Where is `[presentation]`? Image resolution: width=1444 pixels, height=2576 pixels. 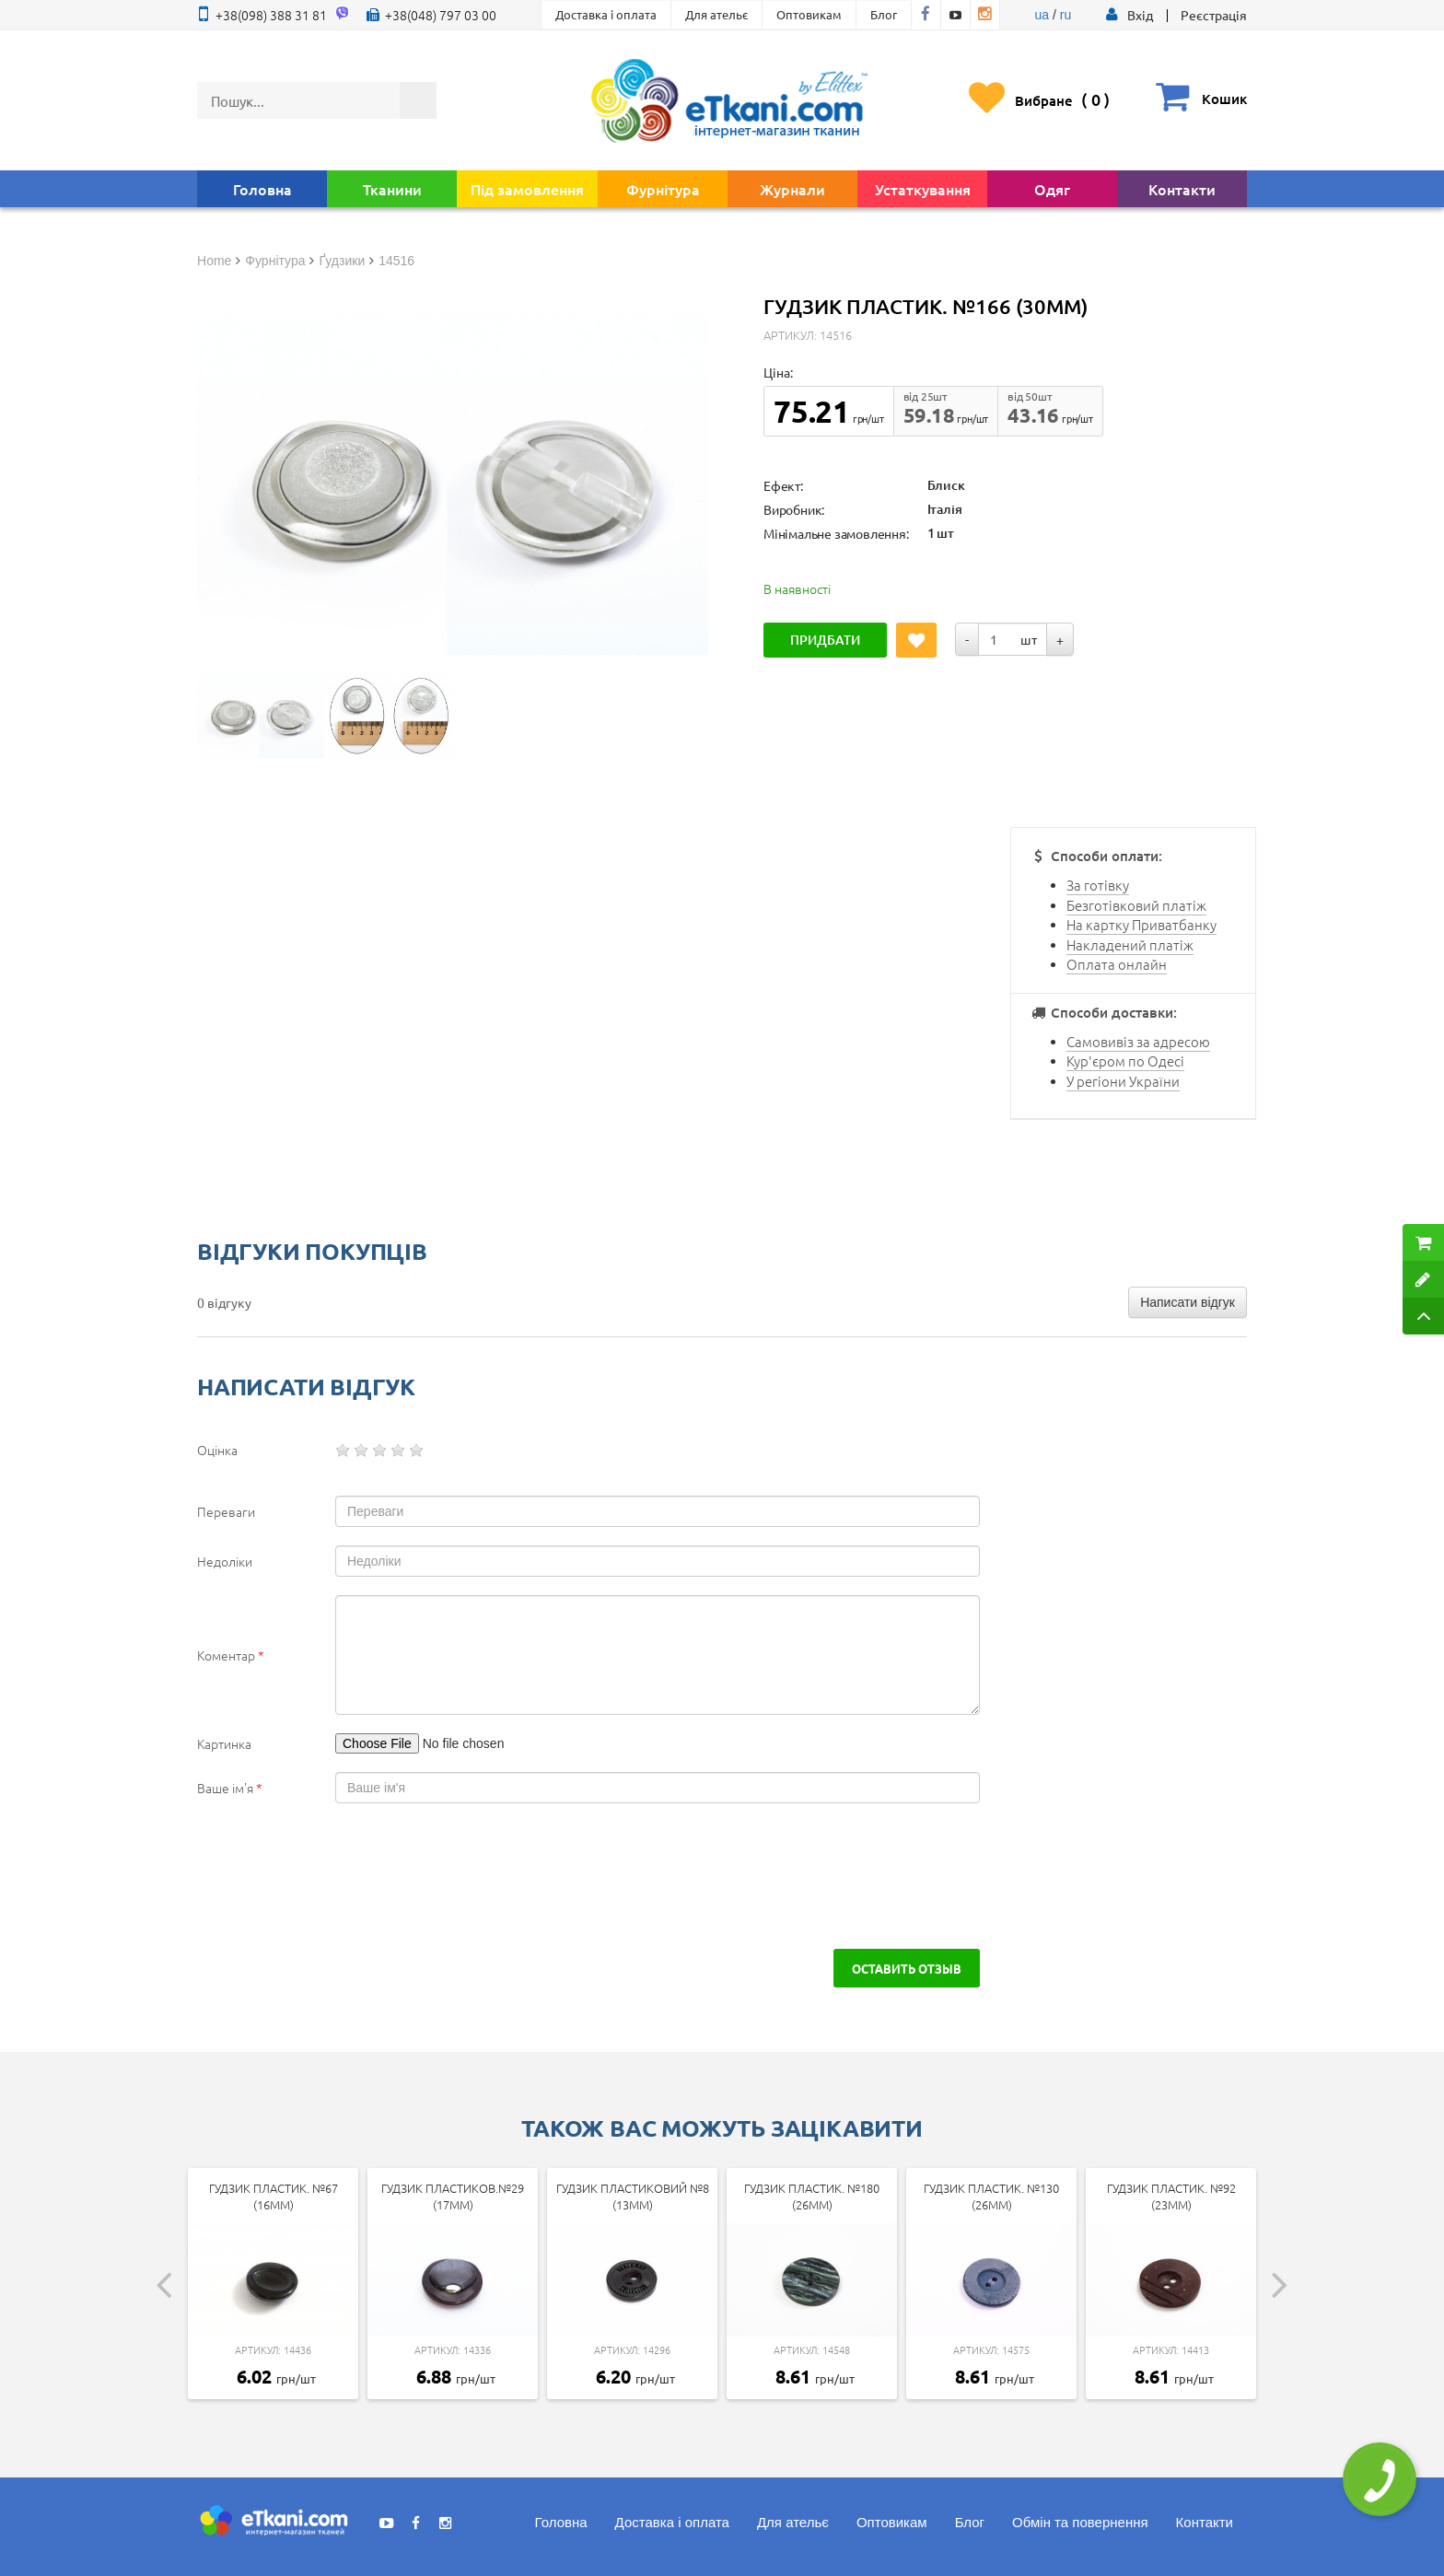 [presentation] is located at coordinates (355, 1876).